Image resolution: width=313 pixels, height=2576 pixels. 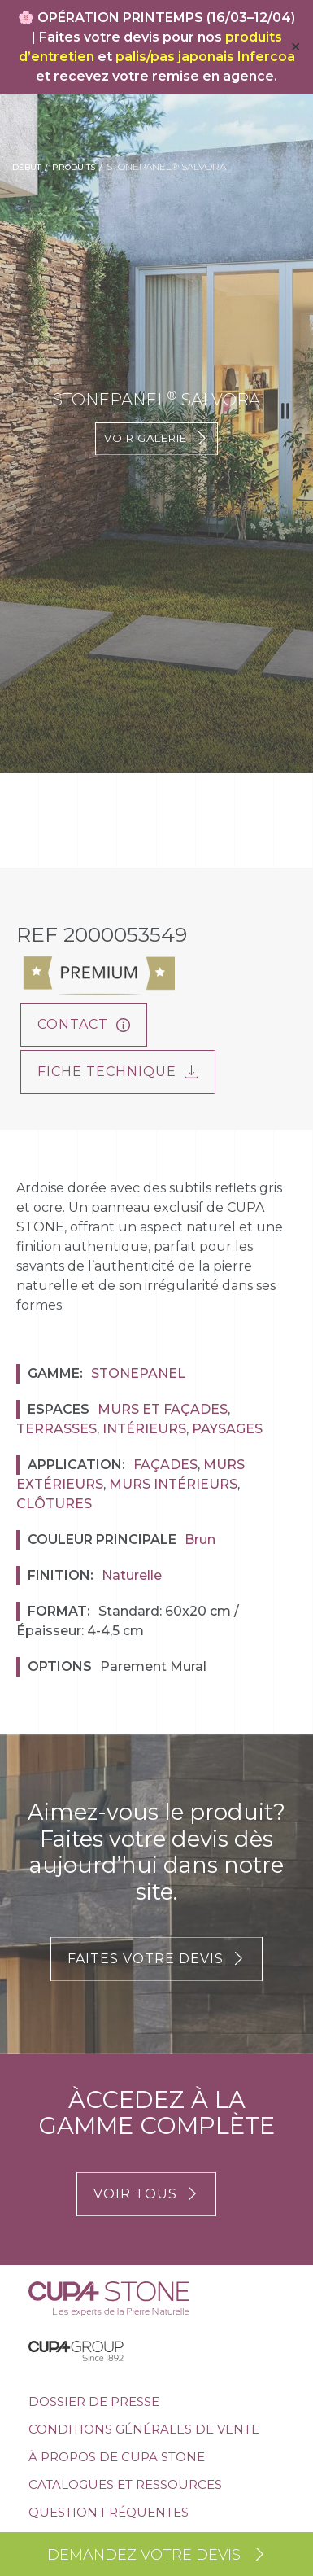 What do you see at coordinates (56, 1429) in the screenshot?
I see `Terrasses` at bounding box center [56, 1429].